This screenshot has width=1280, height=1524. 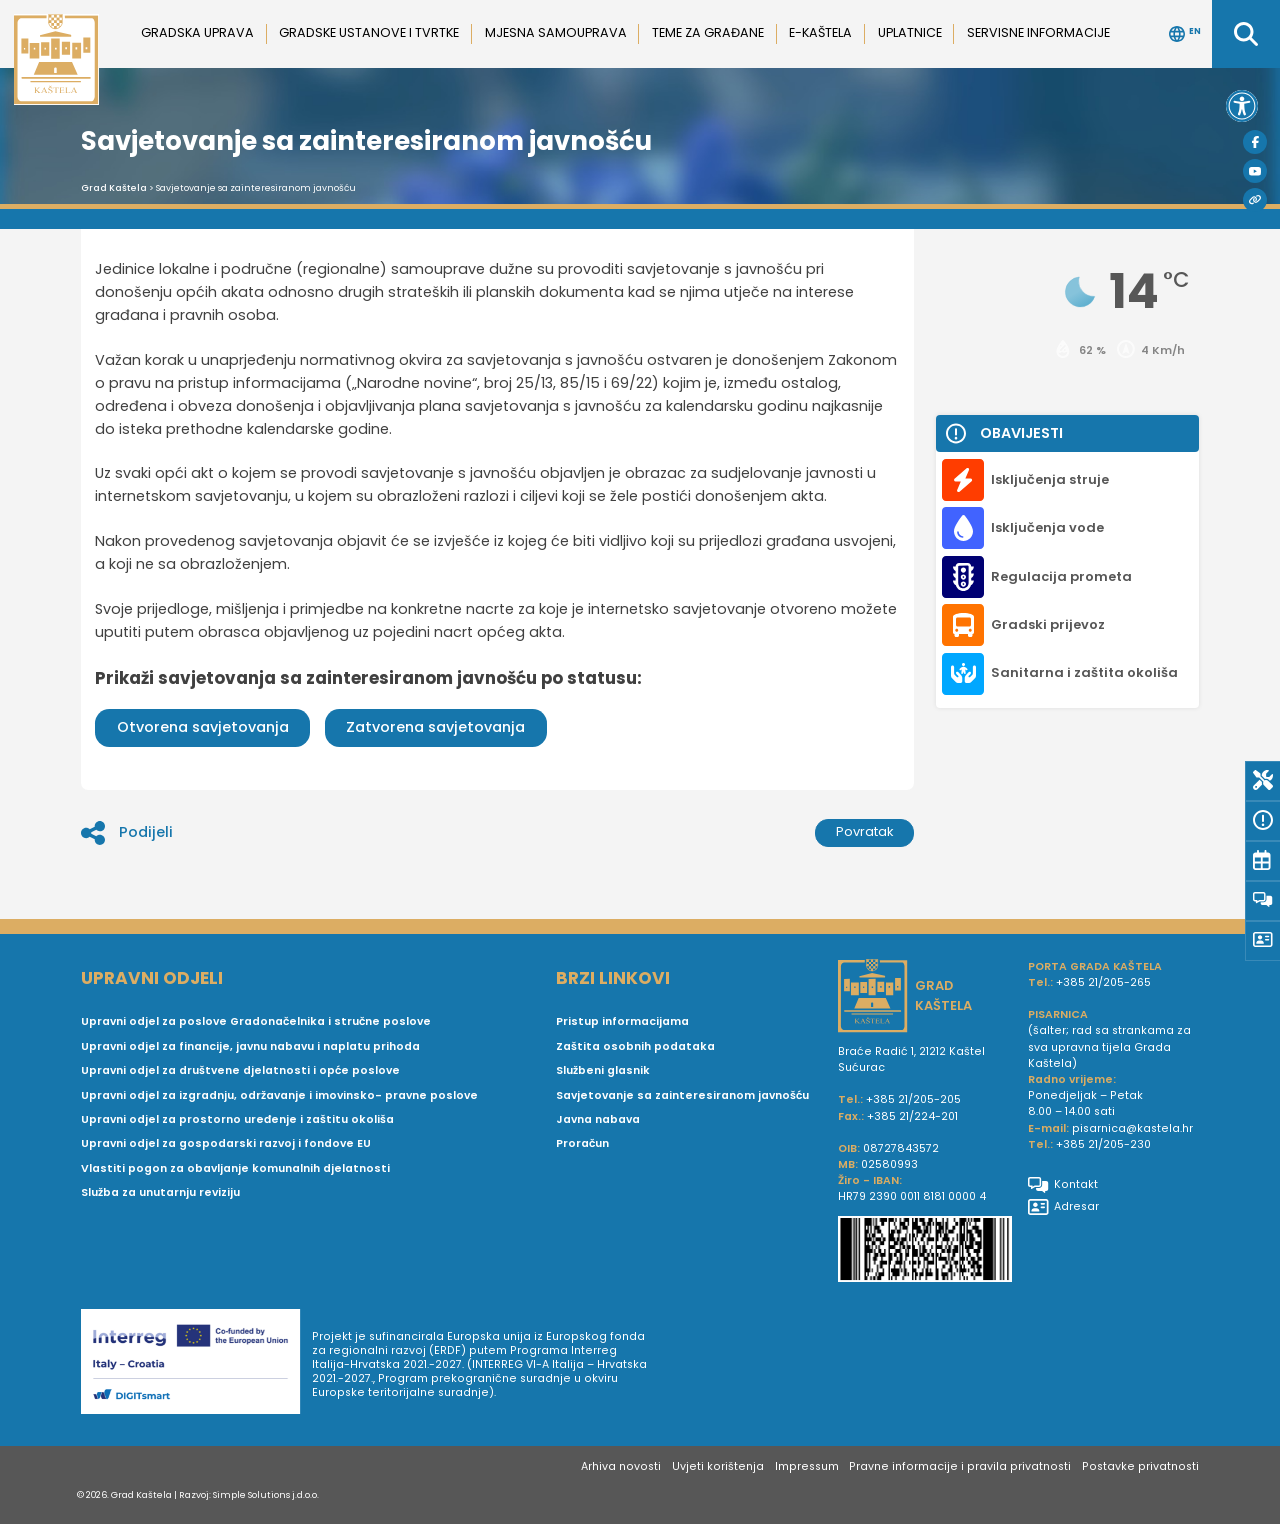 I want to click on Podijeli, so click(x=127, y=833).